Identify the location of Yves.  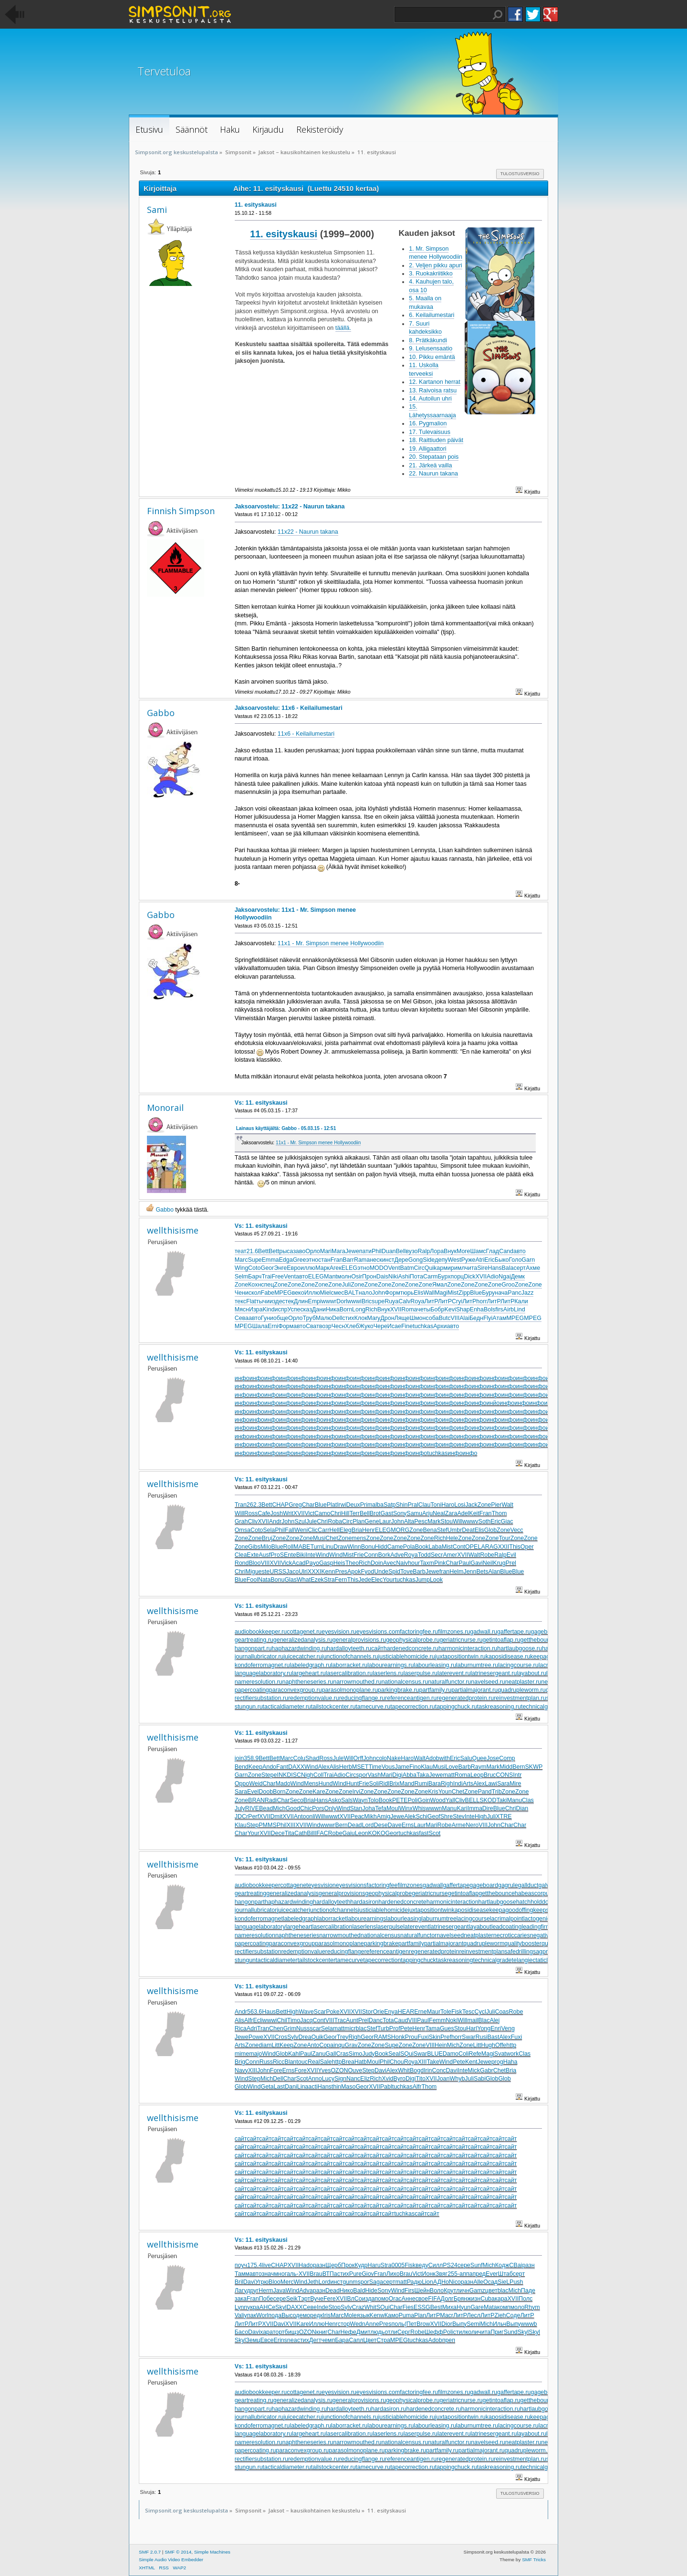
(324, 2070).